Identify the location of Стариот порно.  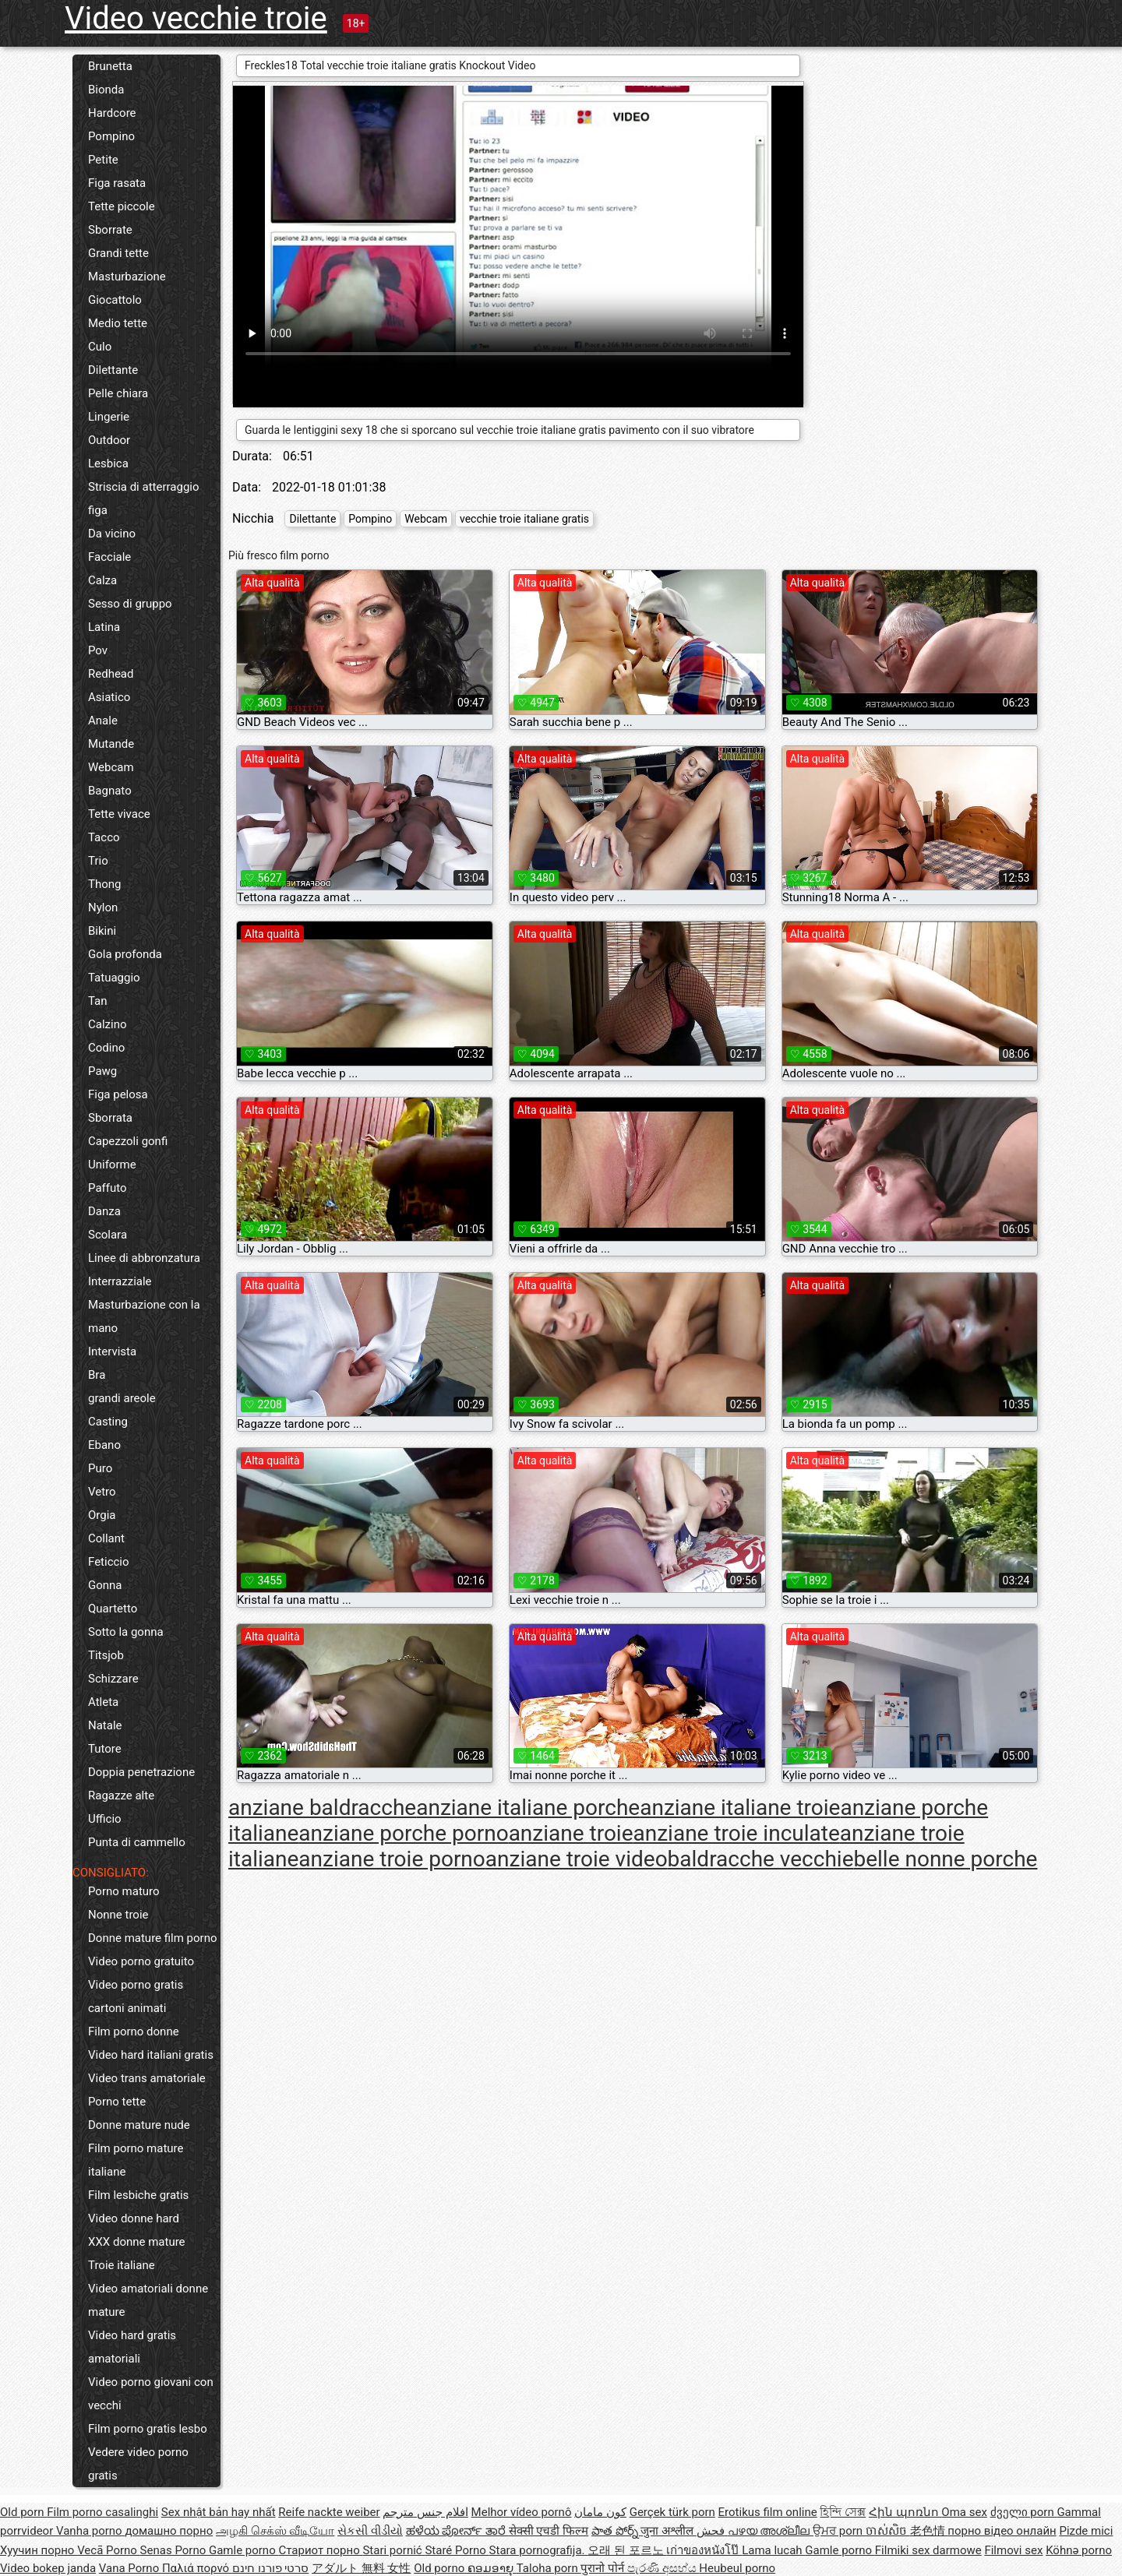
(320, 2550).